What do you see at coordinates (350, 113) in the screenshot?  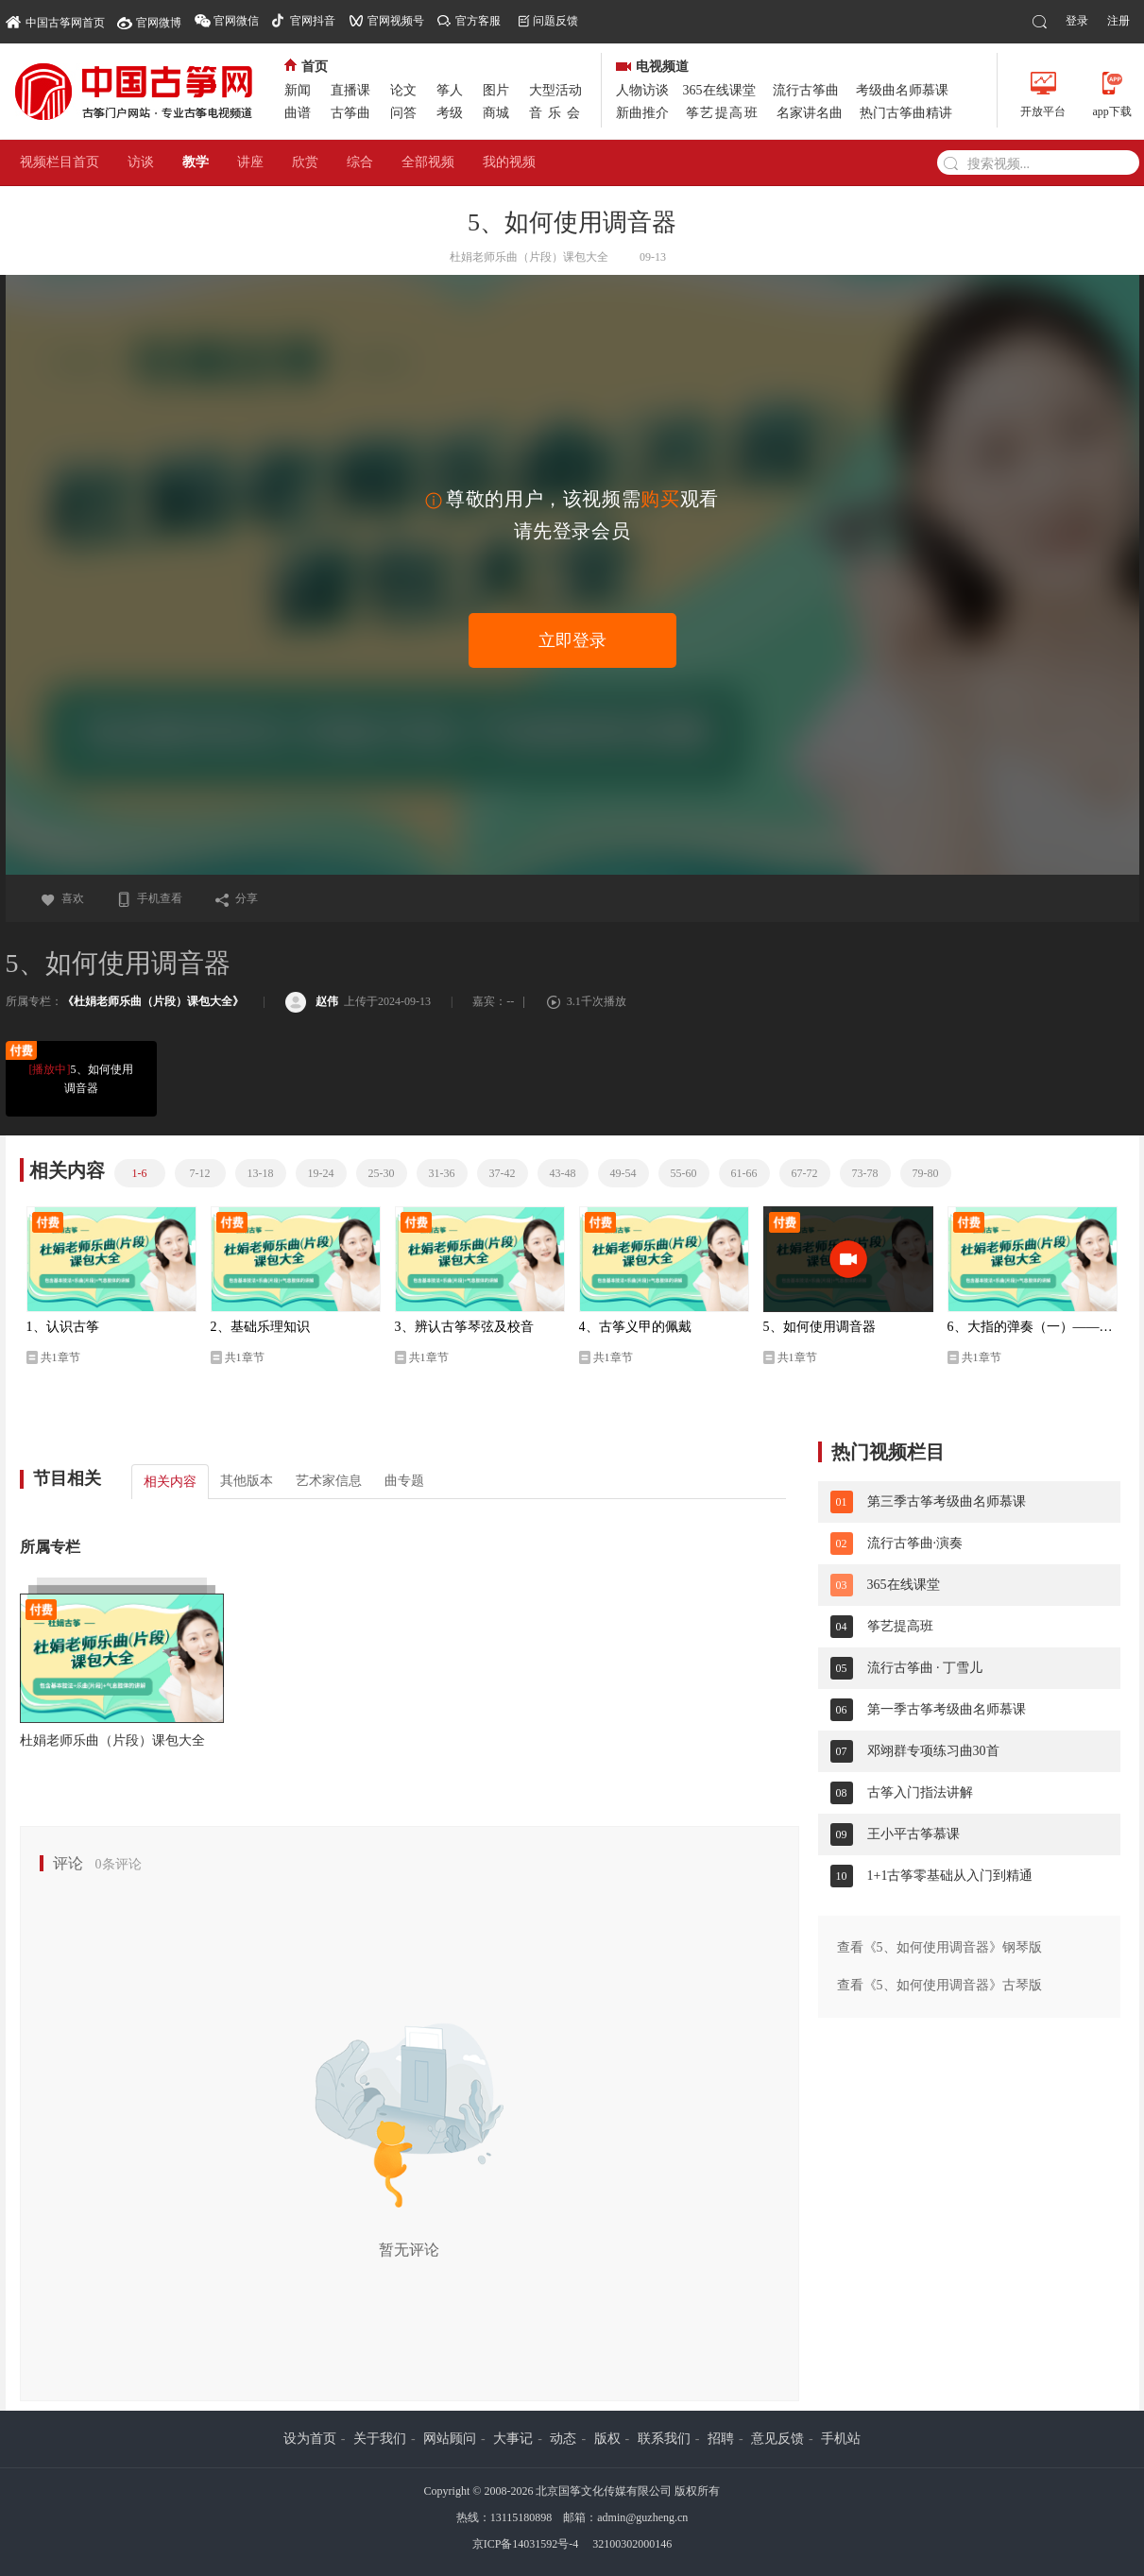 I see `古筝曲` at bounding box center [350, 113].